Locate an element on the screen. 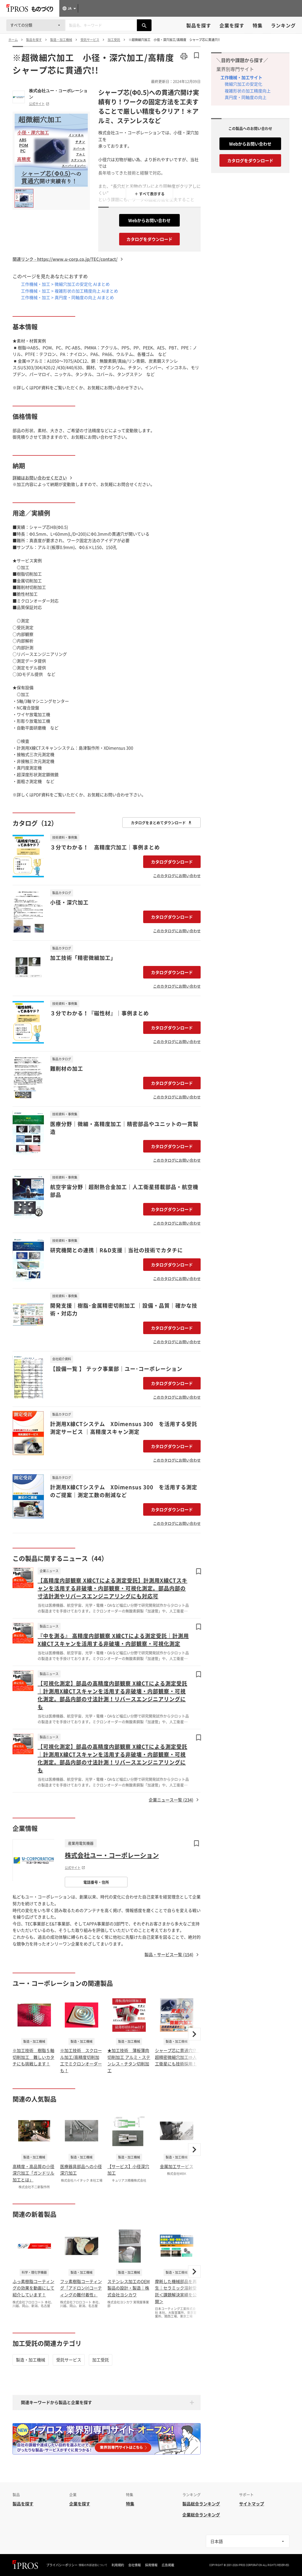 The width and height of the screenshot is (302, 2576). ランキング is located at coordinates (283, 25).